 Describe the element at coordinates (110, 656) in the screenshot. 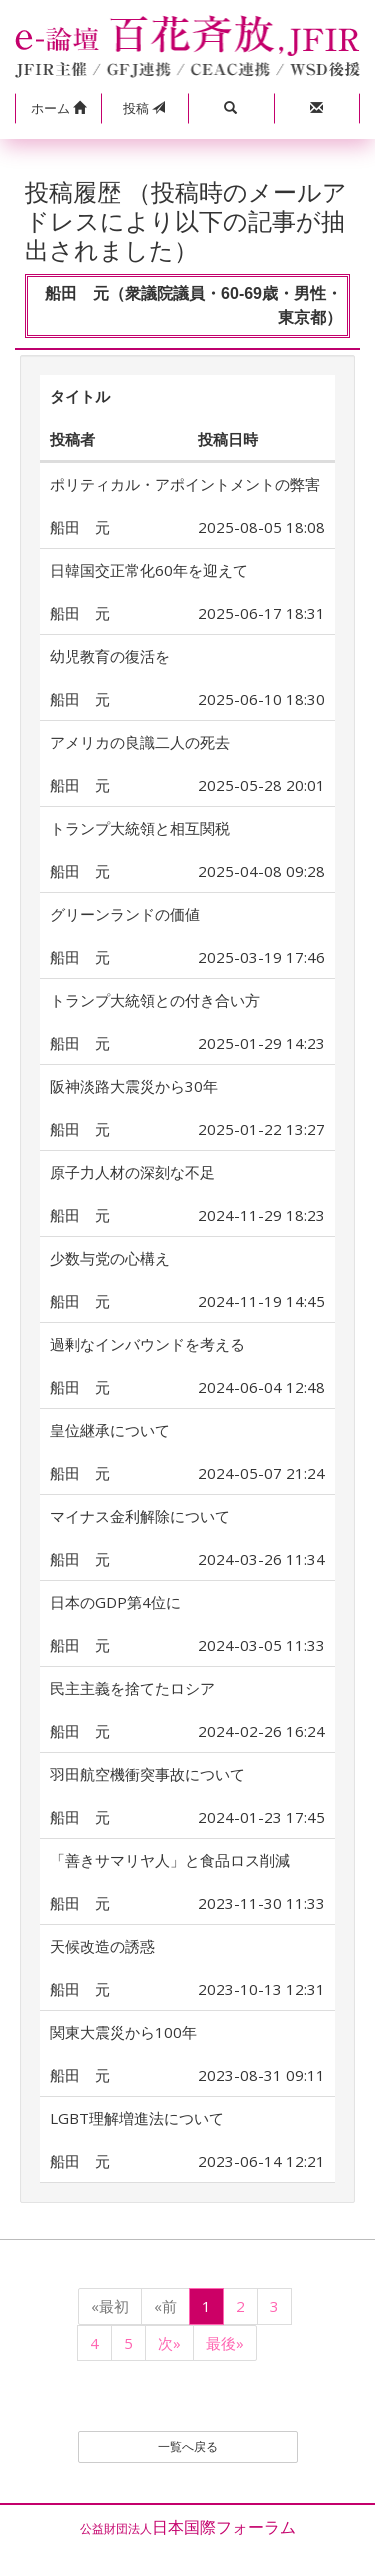

I see `幼児教育の復活を` at that location.